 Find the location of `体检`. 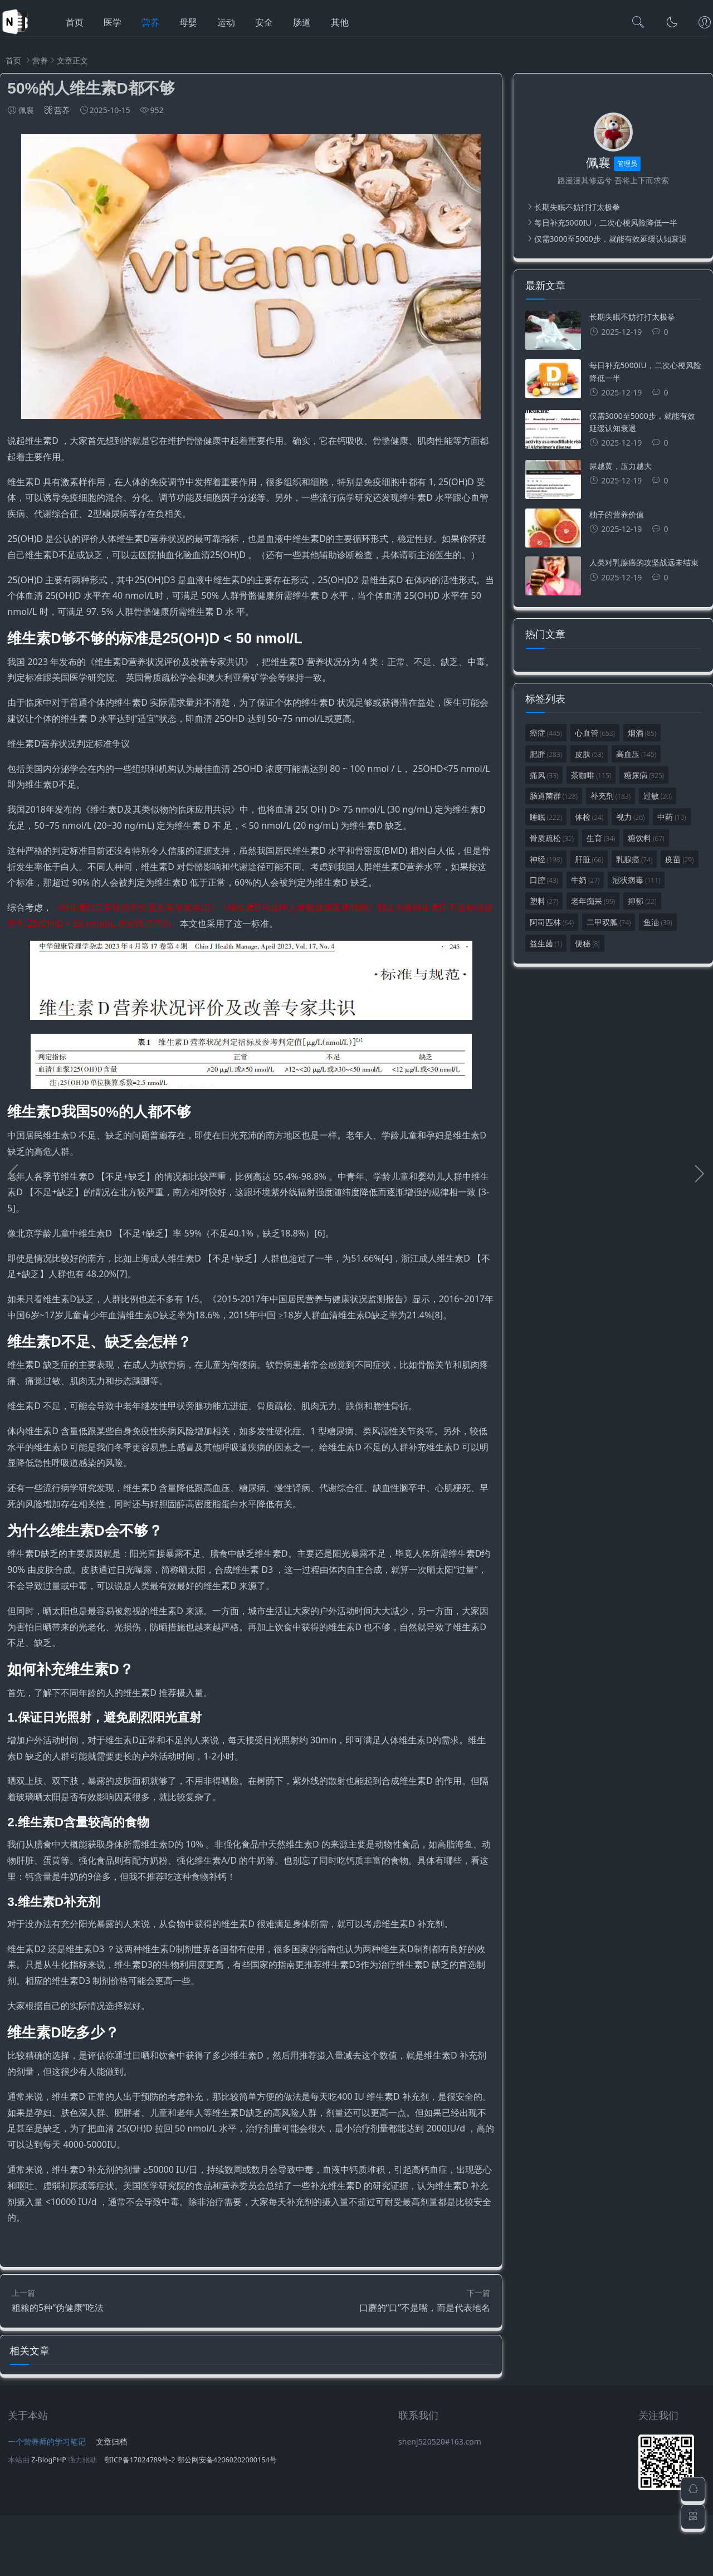

体检 is located at coordinates (589, 817).